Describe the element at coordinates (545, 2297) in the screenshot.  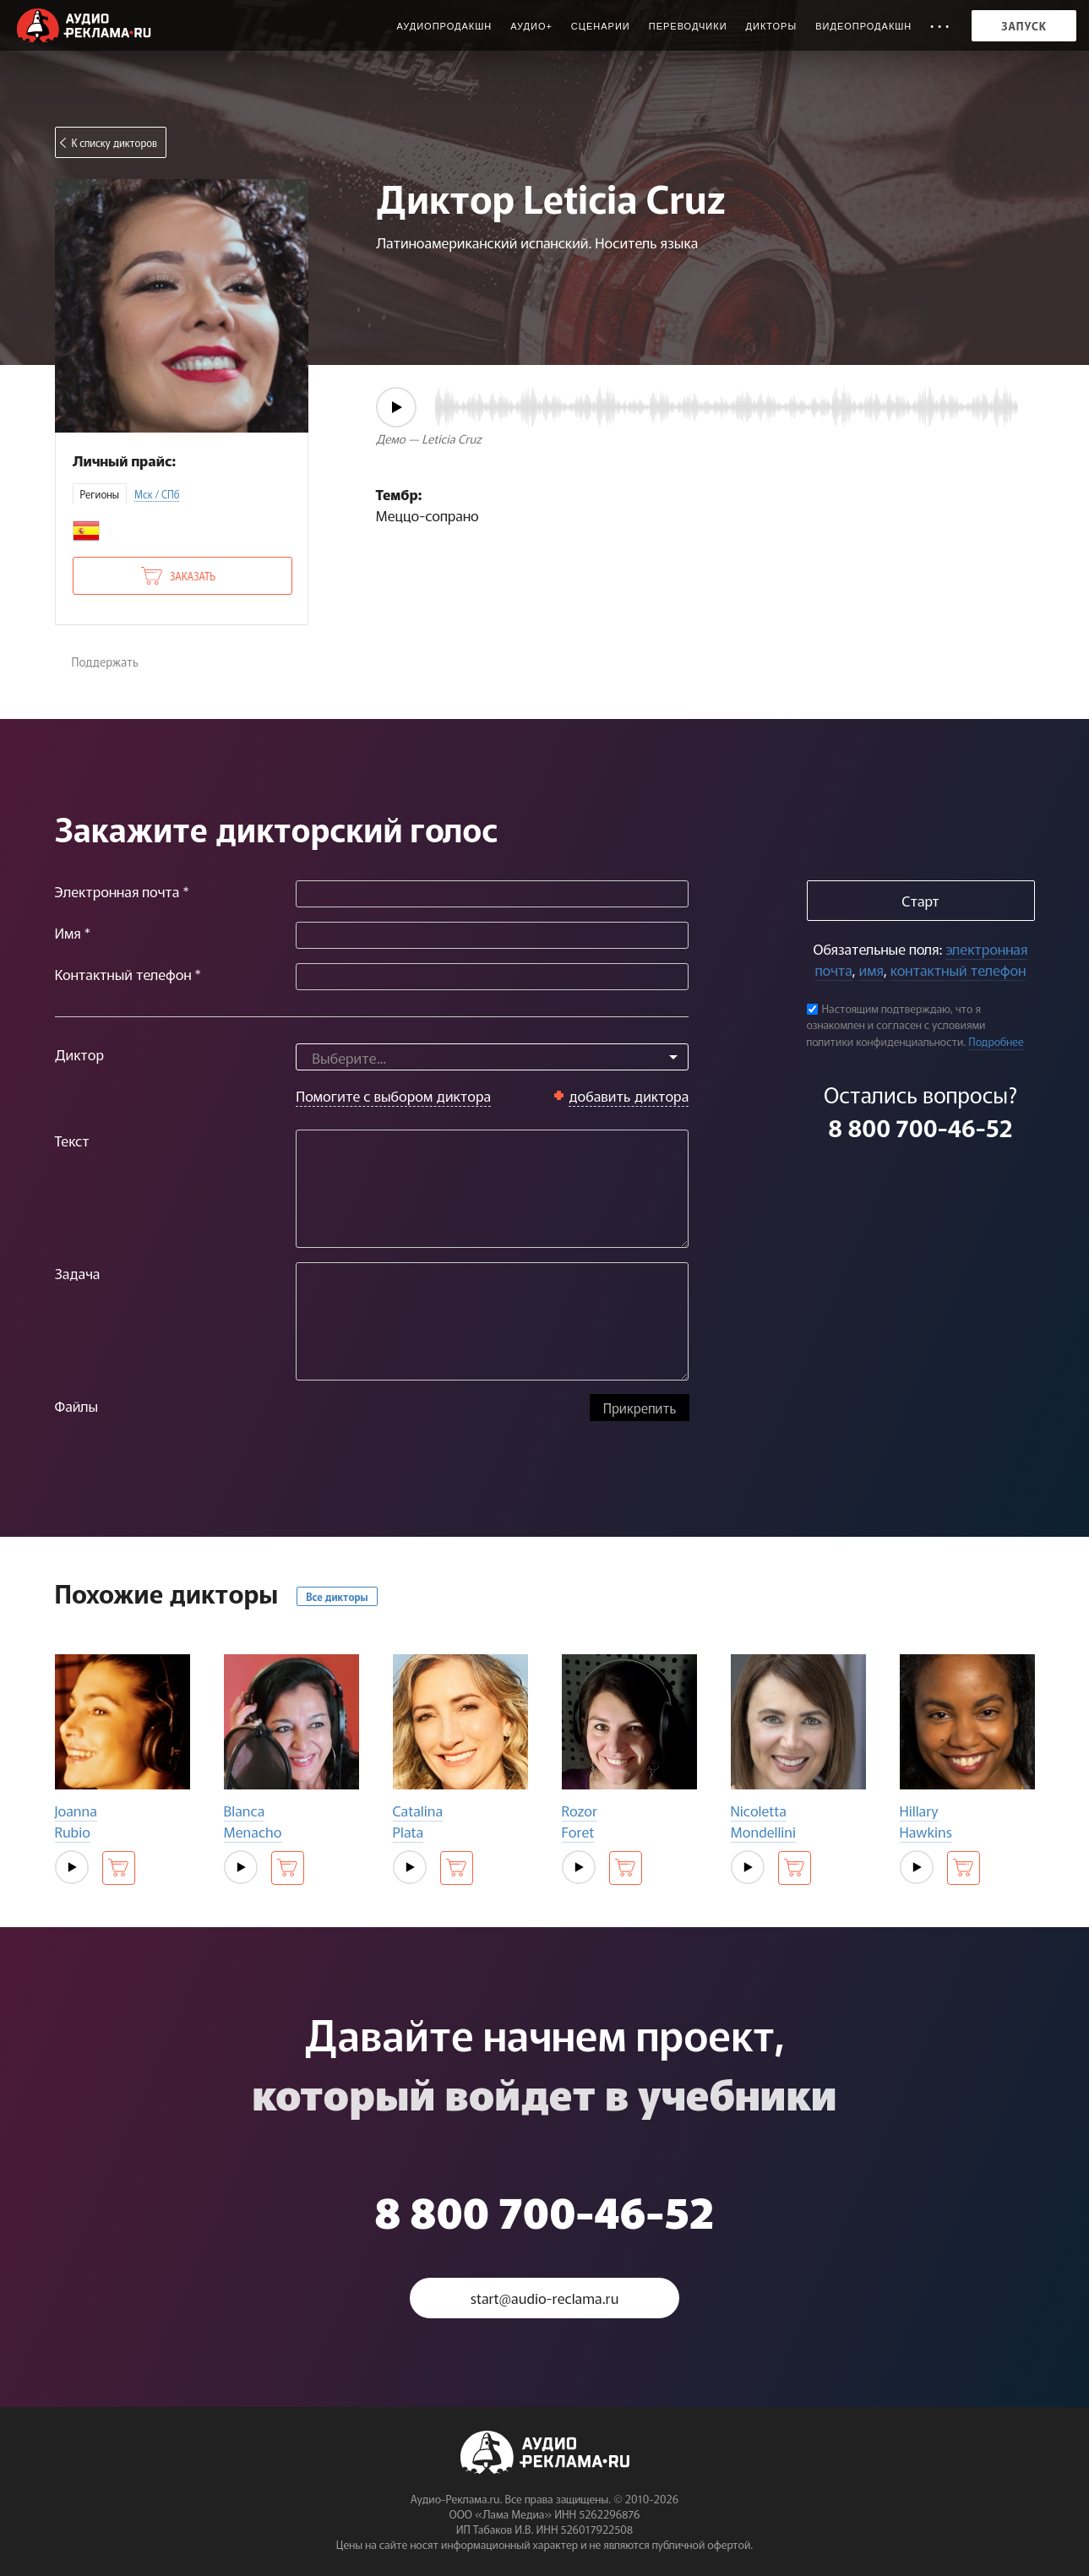
I see `start@audio-reclama.ru` at that location.